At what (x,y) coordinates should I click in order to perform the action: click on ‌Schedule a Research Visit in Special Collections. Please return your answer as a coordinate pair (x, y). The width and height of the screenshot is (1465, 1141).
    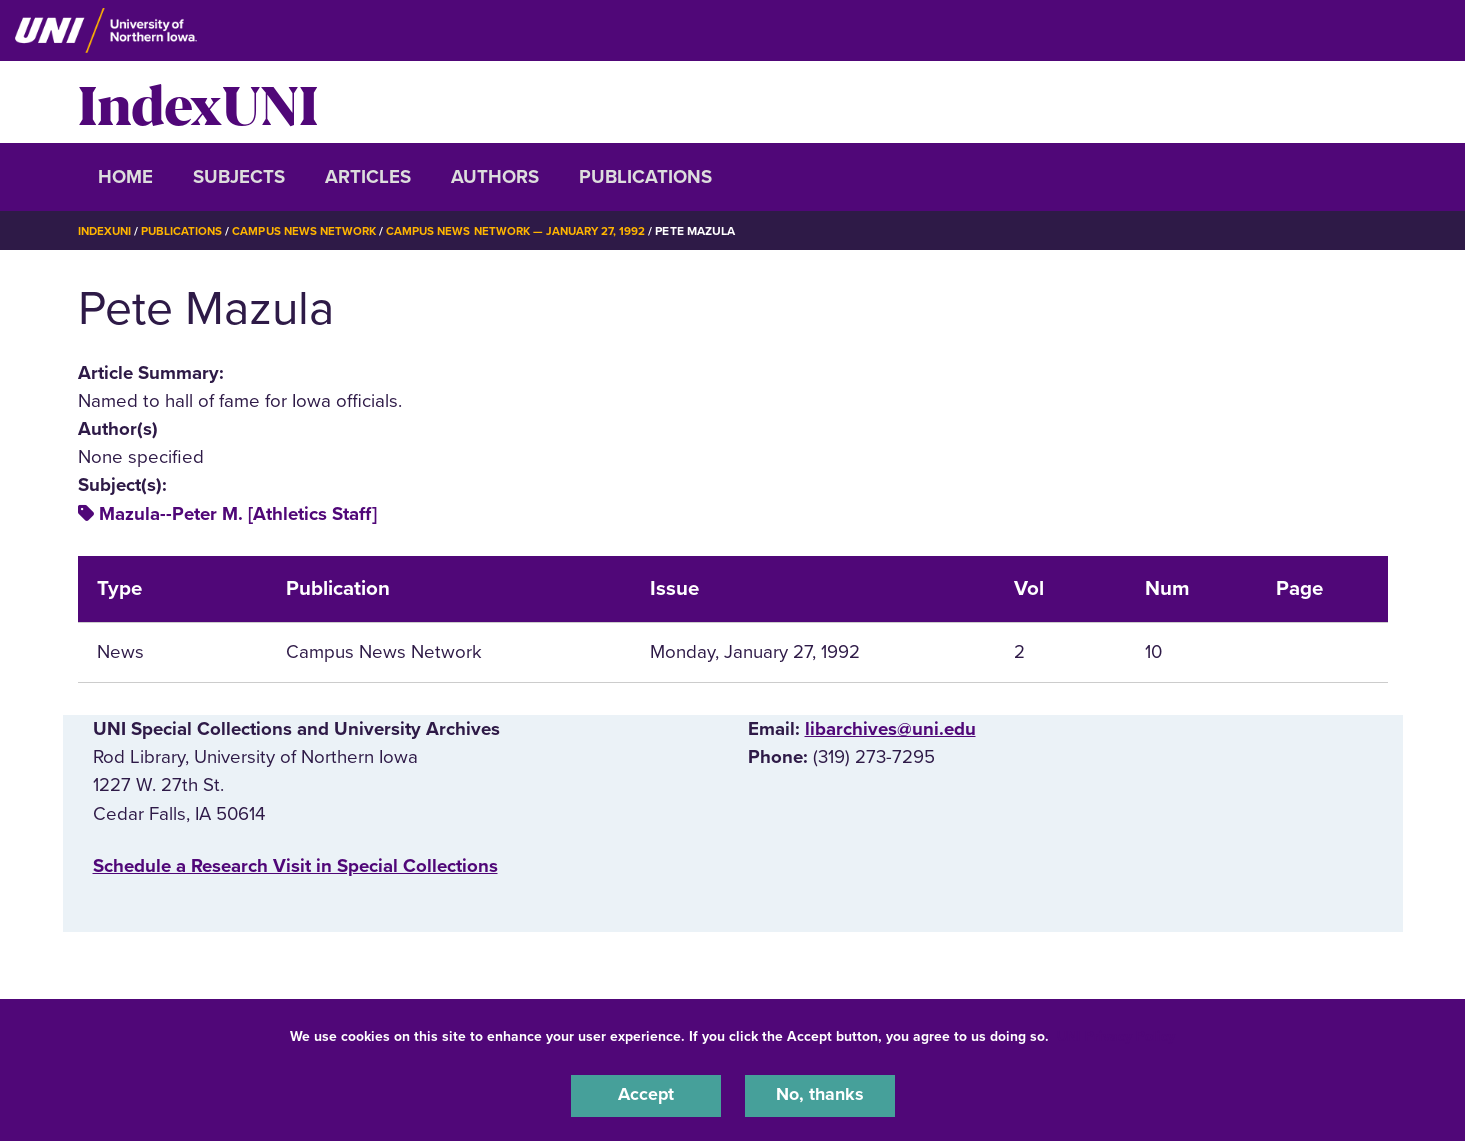
    Looking at the image, I should click on (295, 866).